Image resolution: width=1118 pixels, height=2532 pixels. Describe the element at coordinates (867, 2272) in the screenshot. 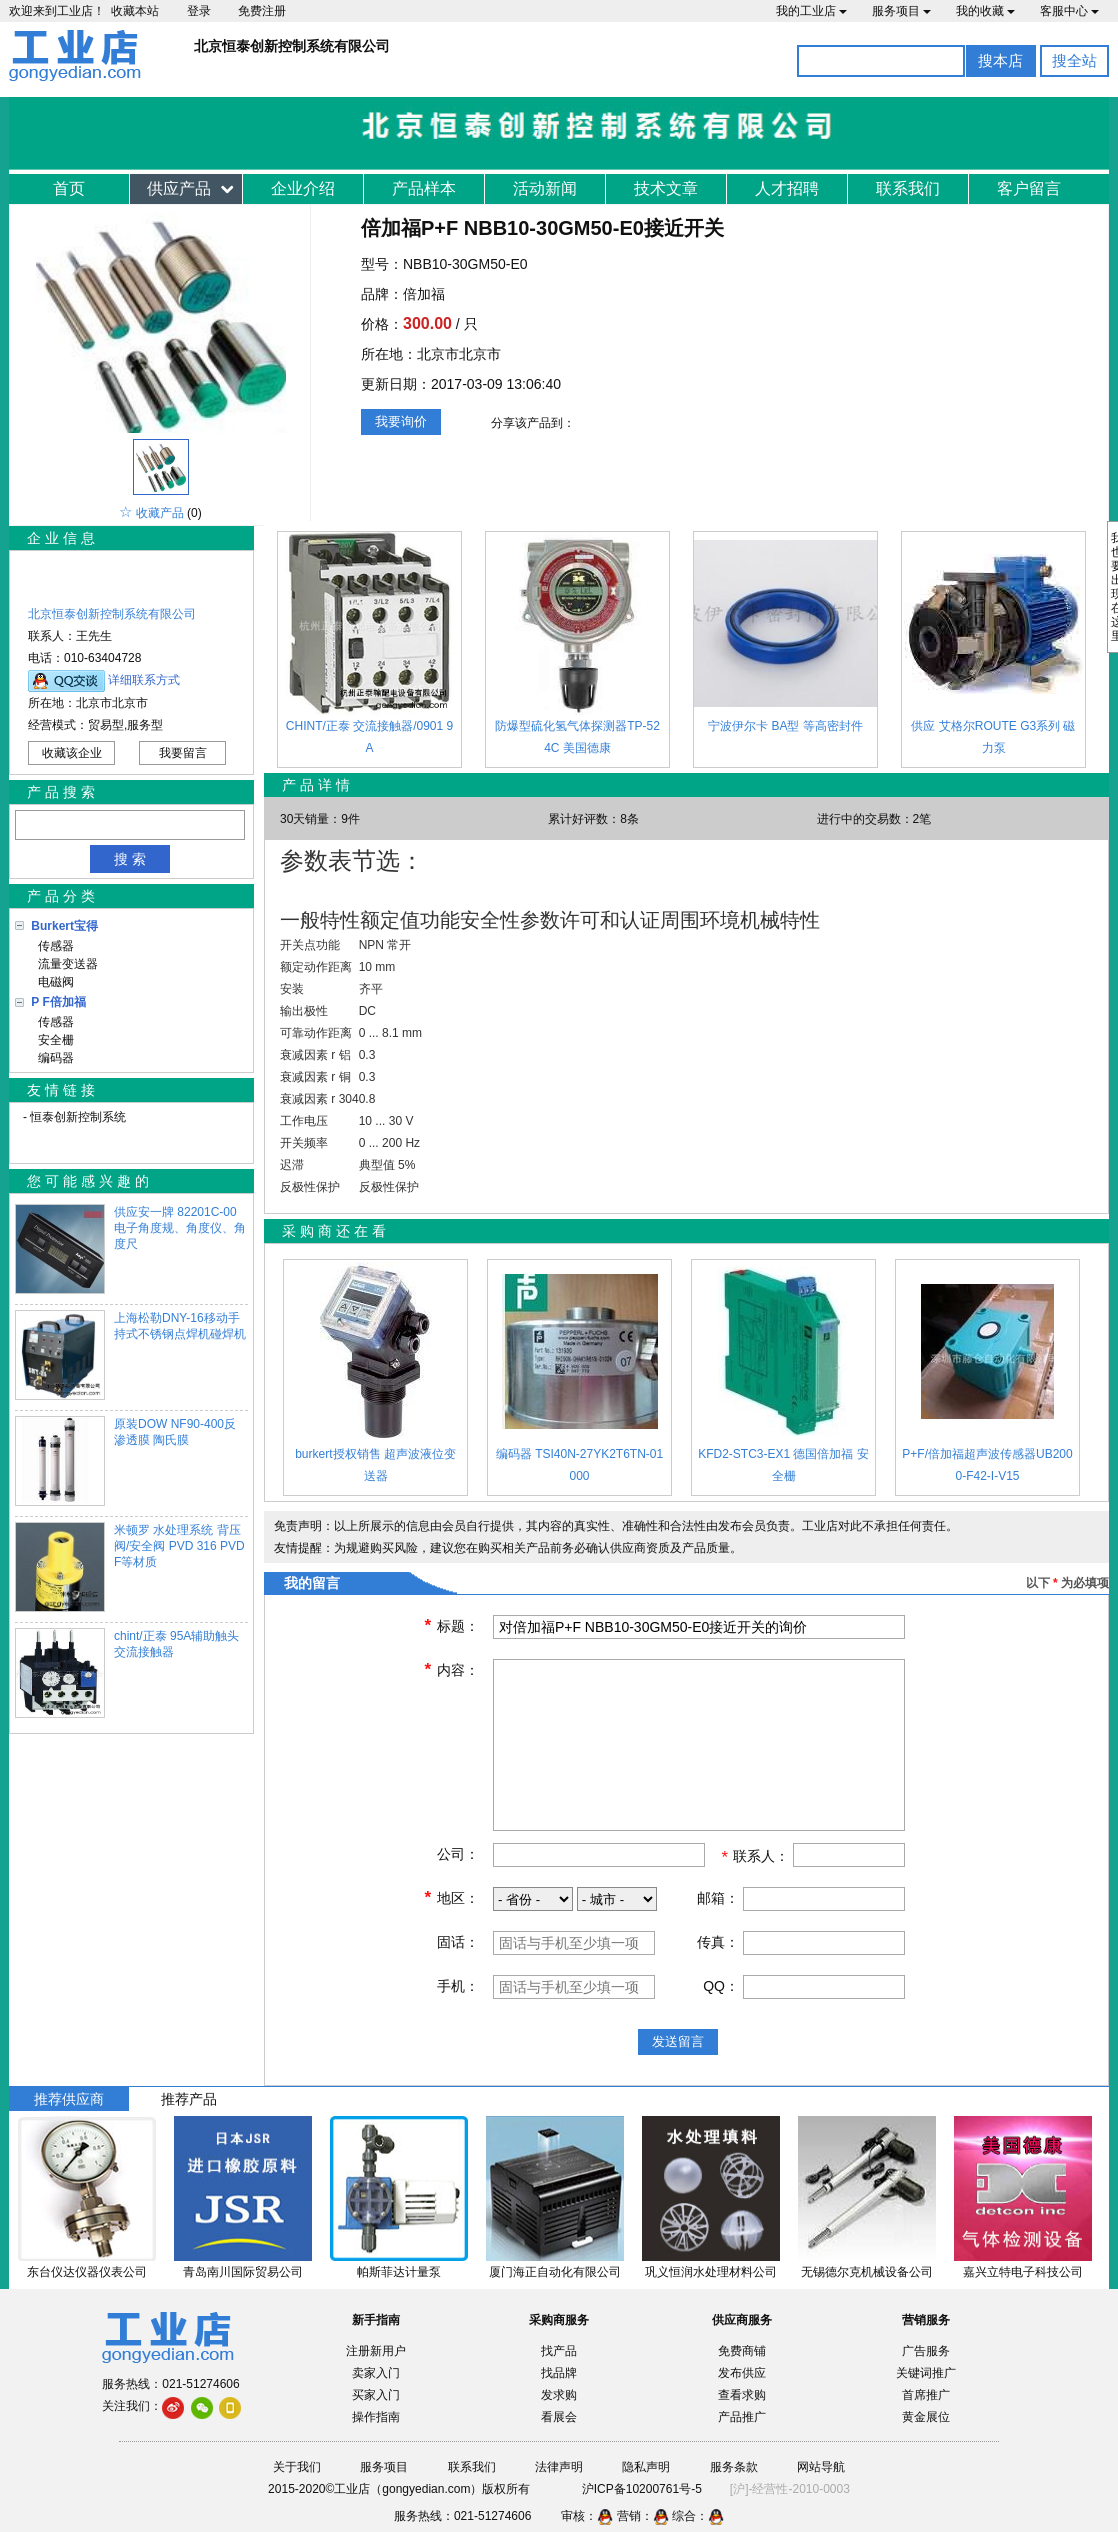

I see `无锡德尔克机械设备公司` at that location.